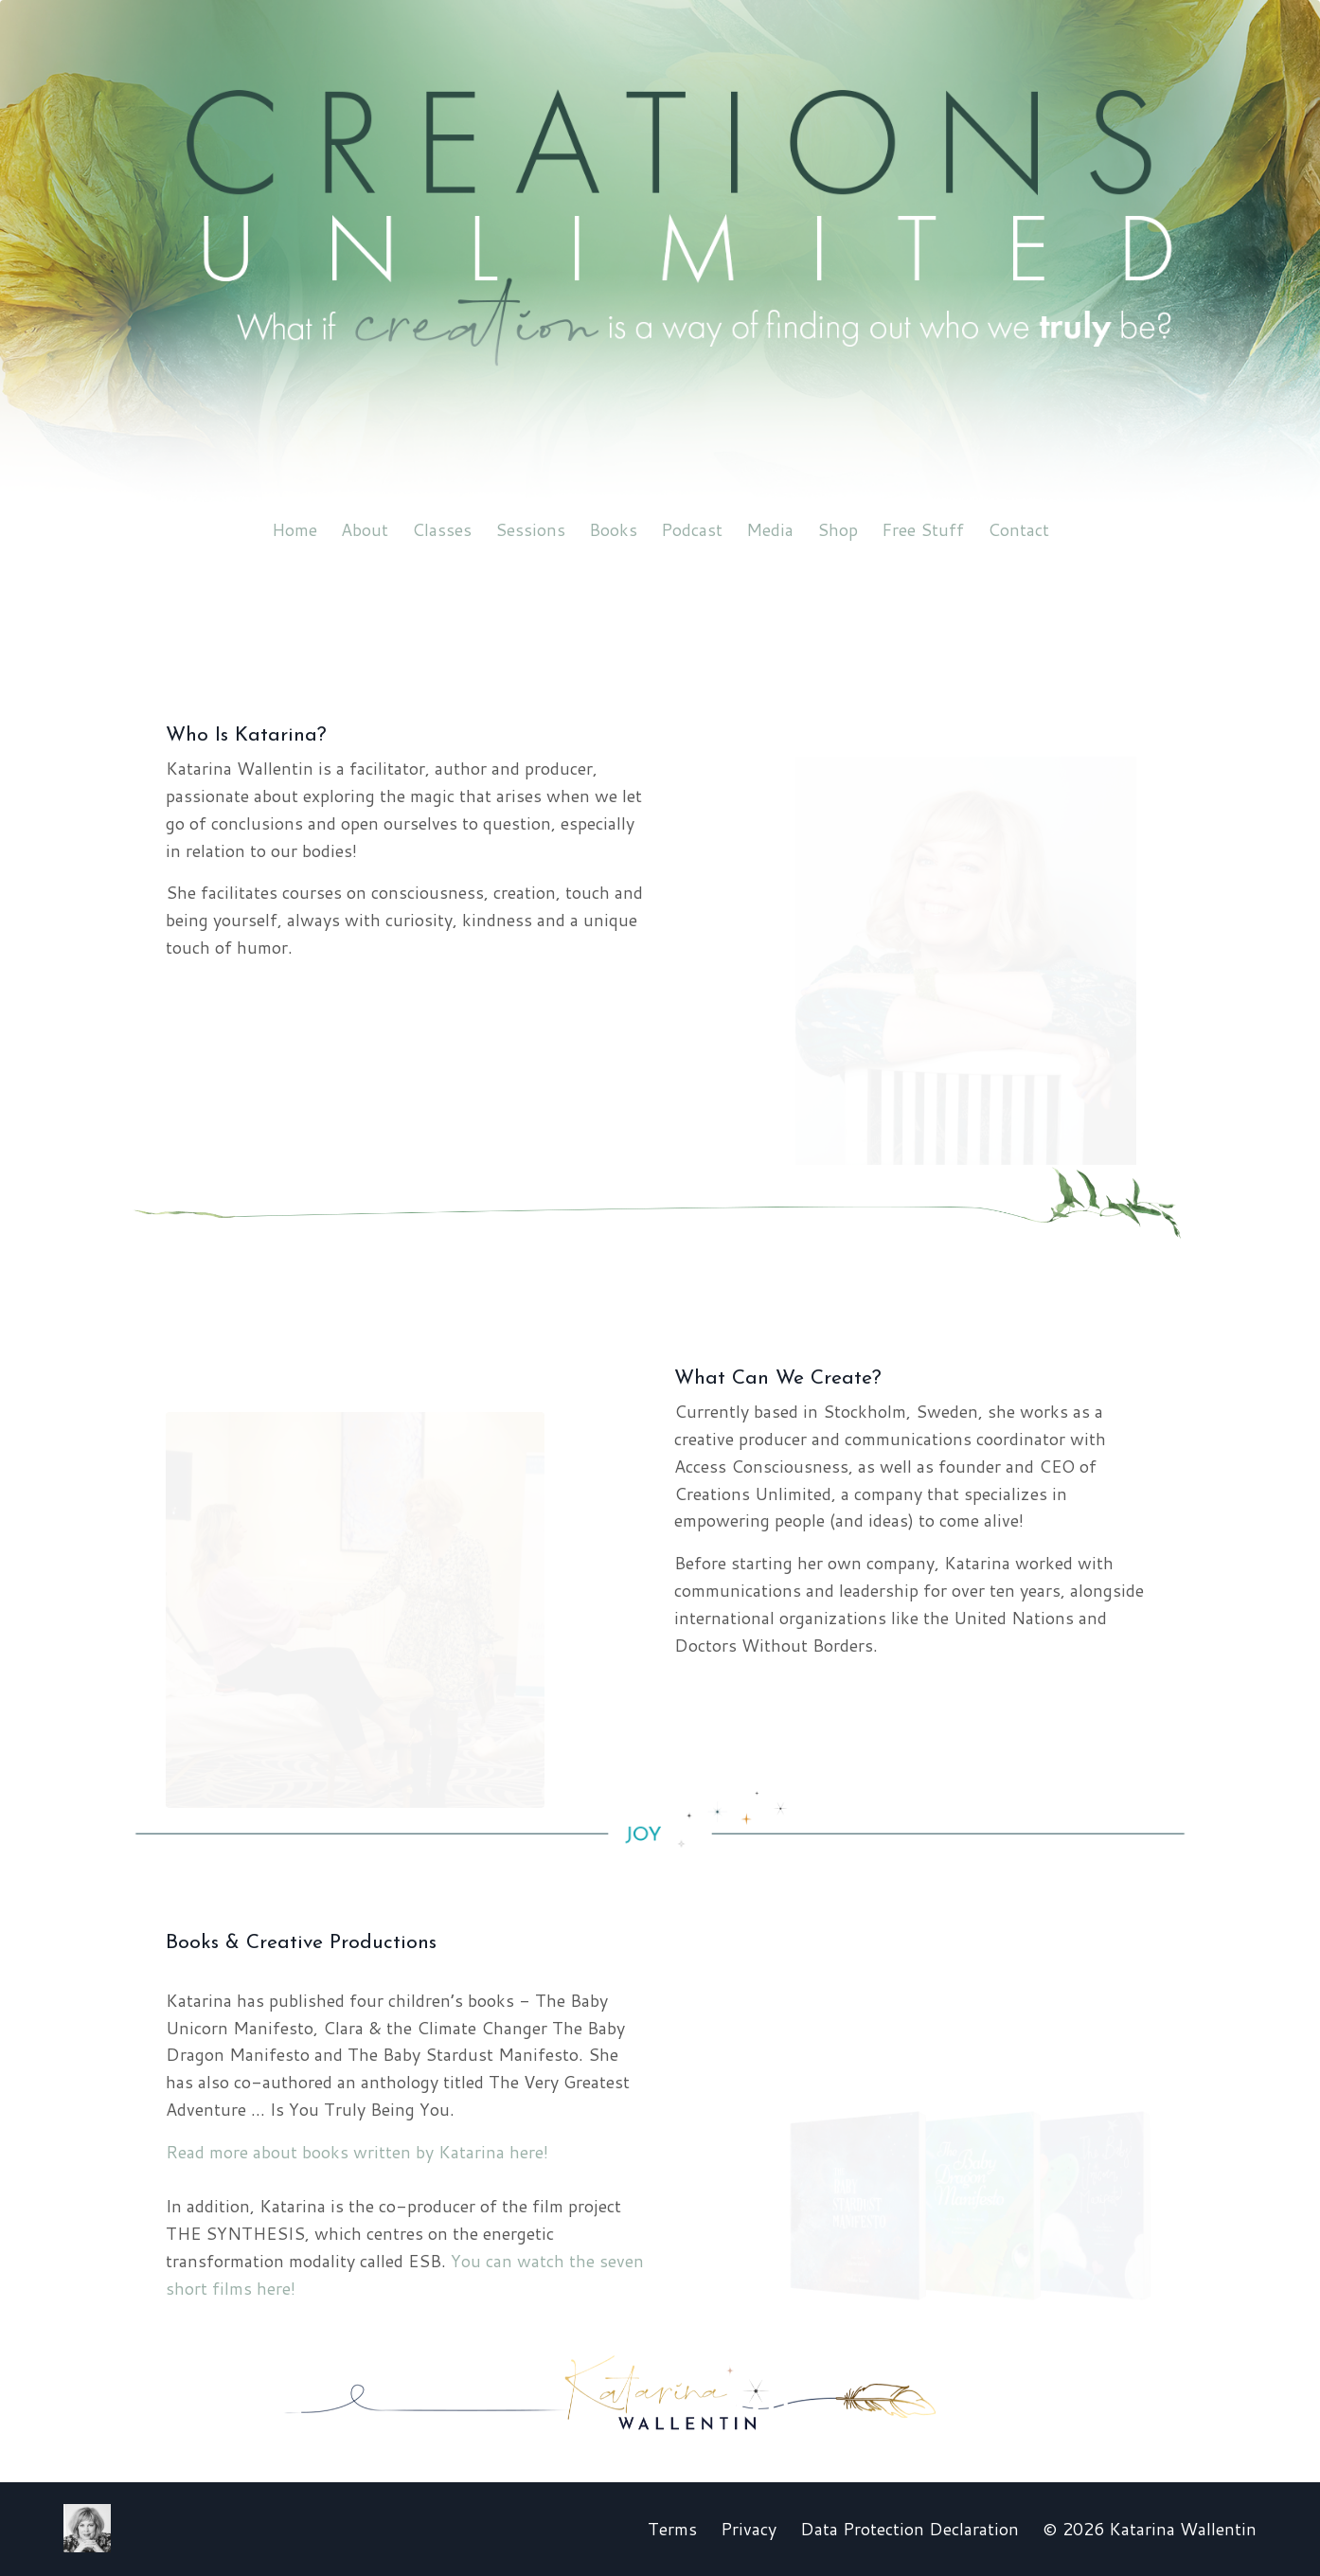 The width and height of the screenshot is (1320, 2576). Describe the element at coordinates (1018, 529) in the screenshot. I see `Contact` at that location.